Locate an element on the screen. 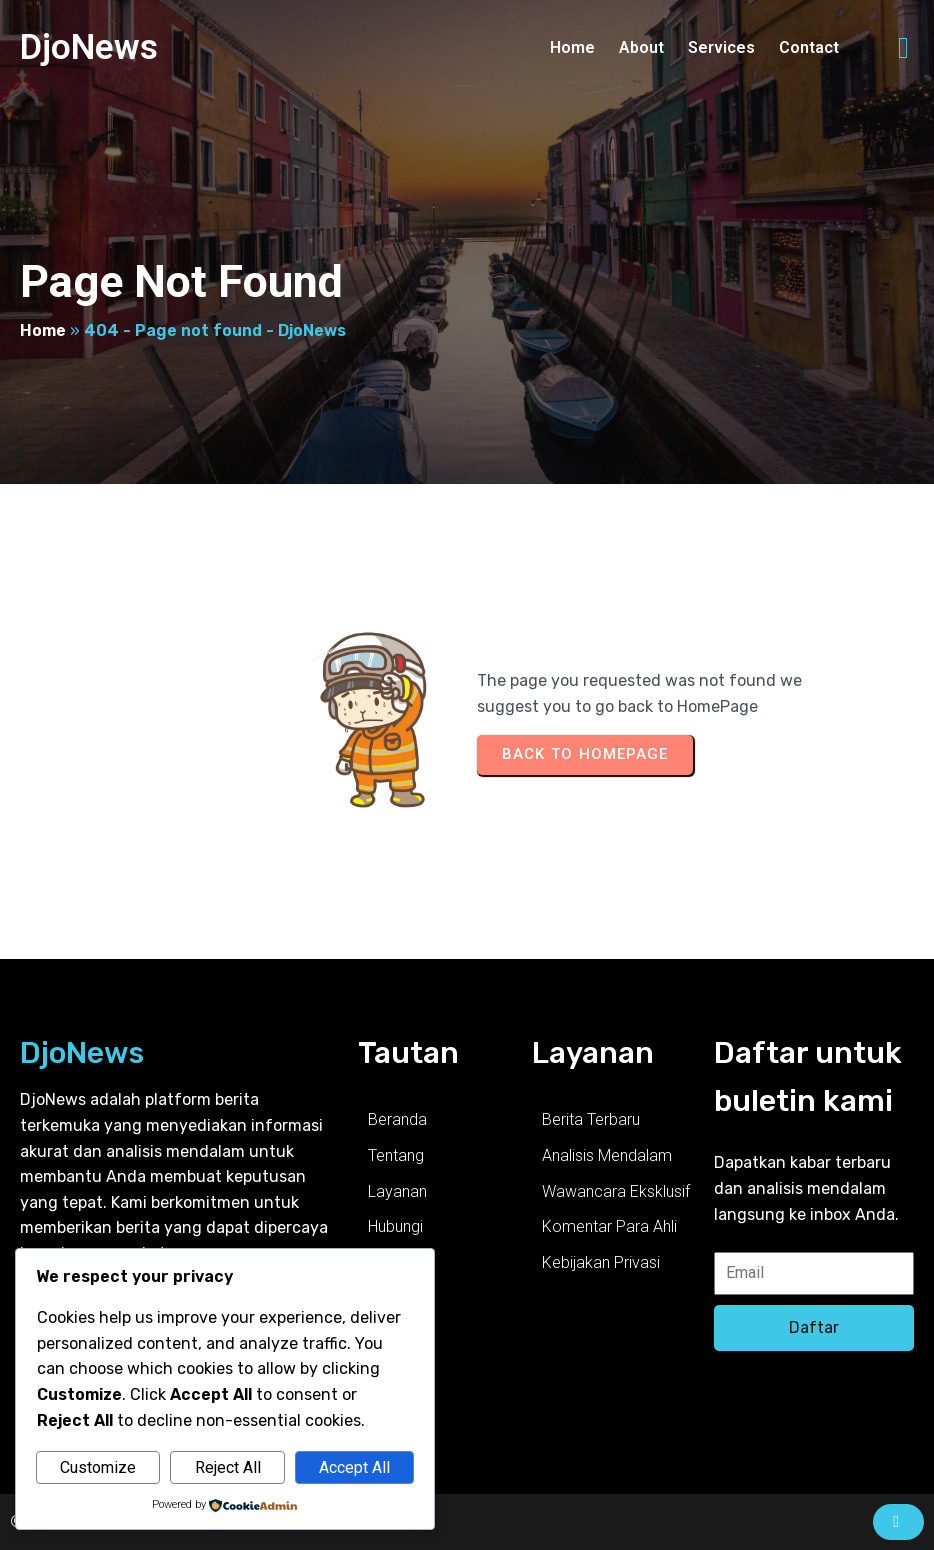  Accept All is located at coordinates (354, 1467).